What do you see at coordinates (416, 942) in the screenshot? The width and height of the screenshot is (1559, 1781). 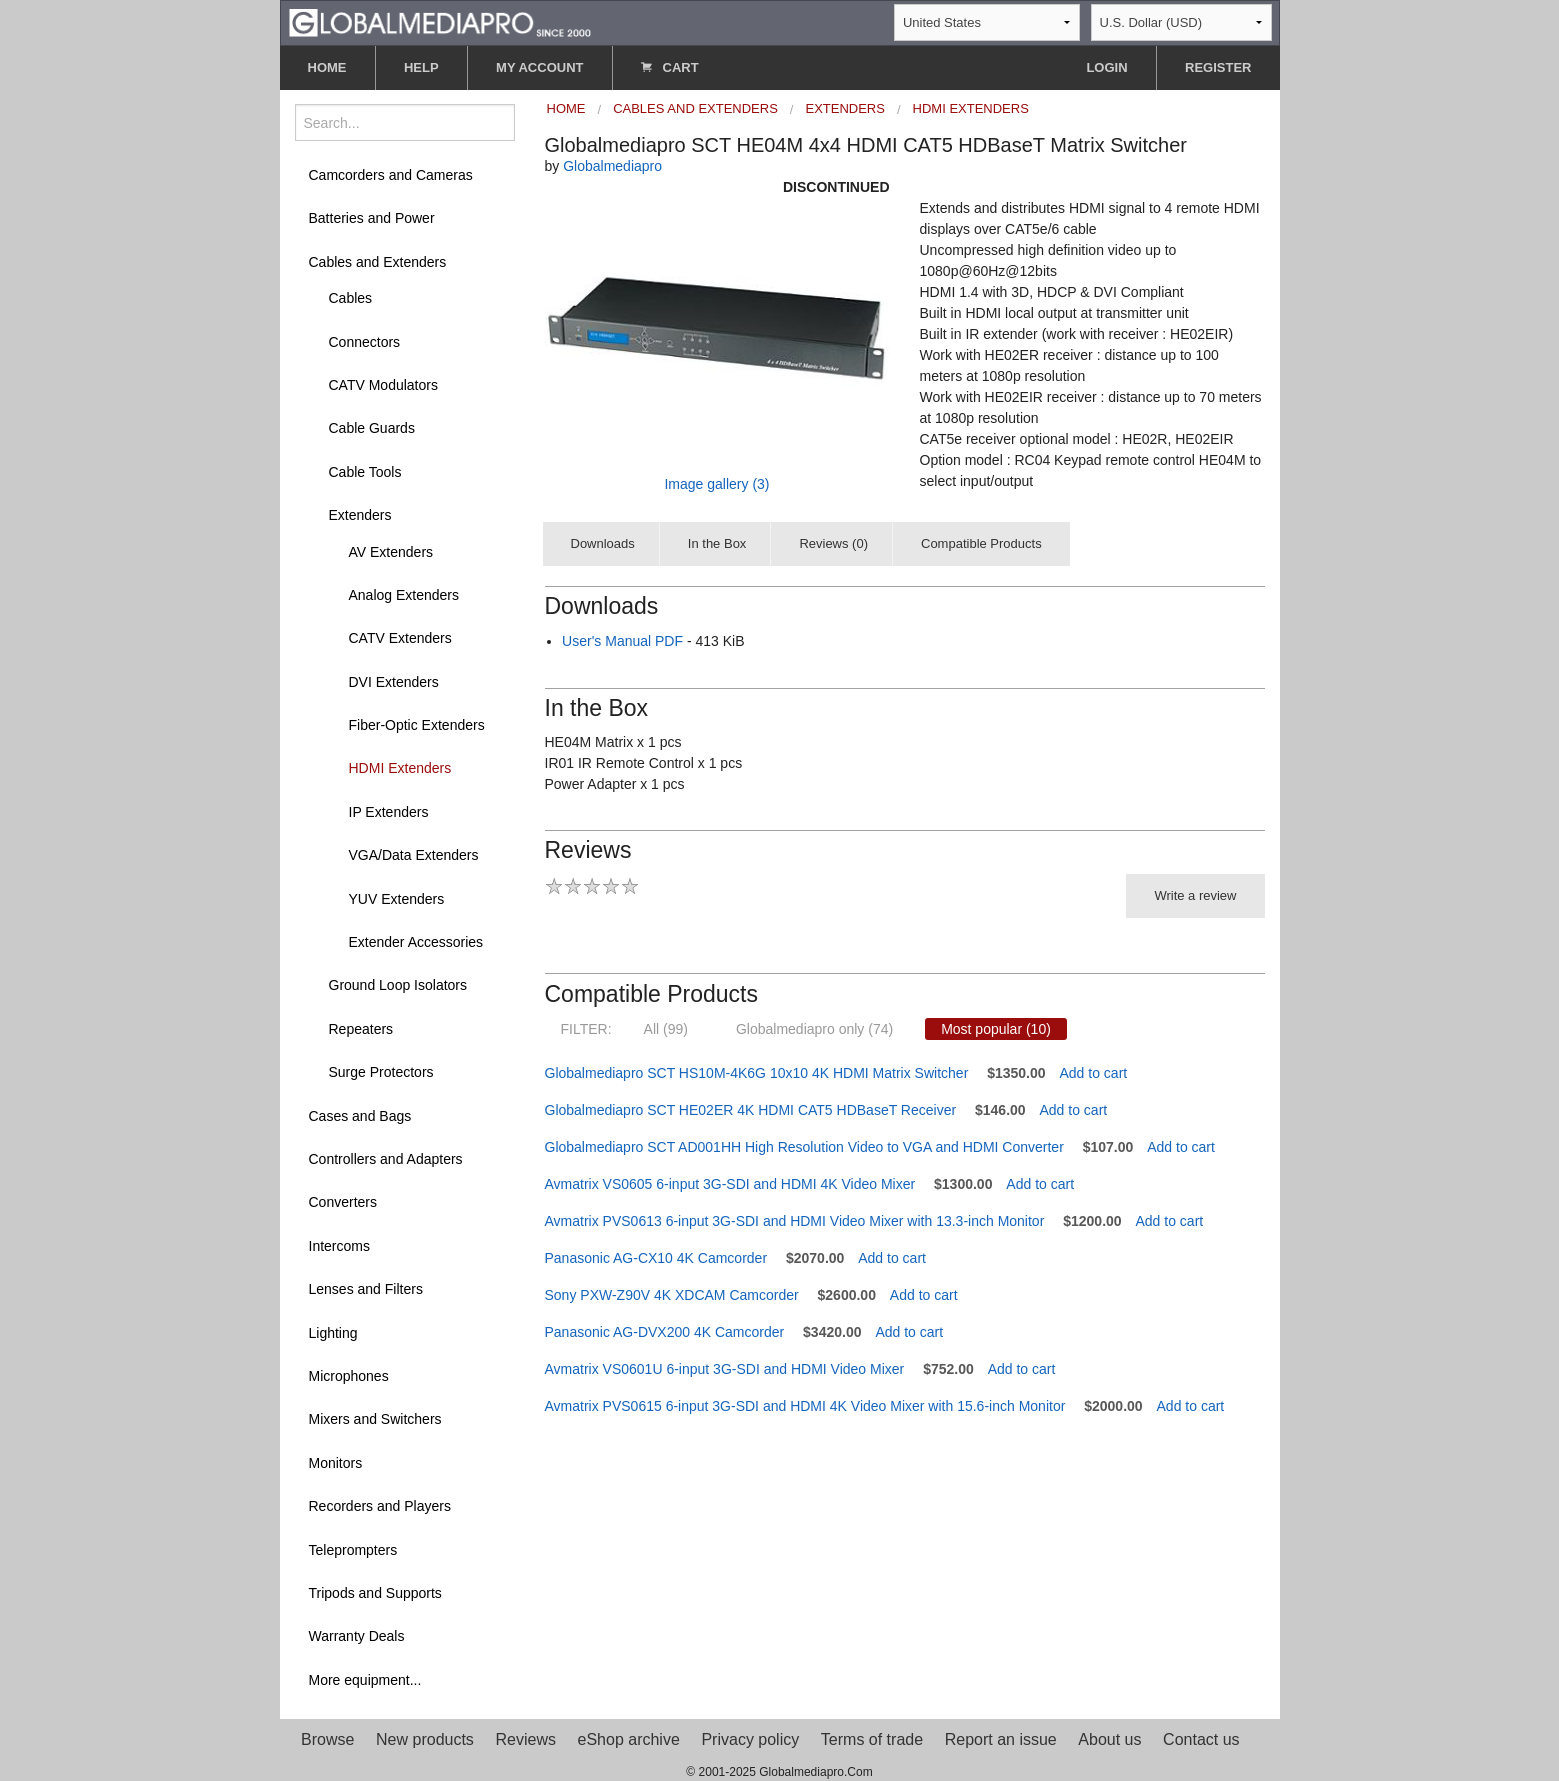 I see `Extender Accessories` at bounding box center [416, 942].